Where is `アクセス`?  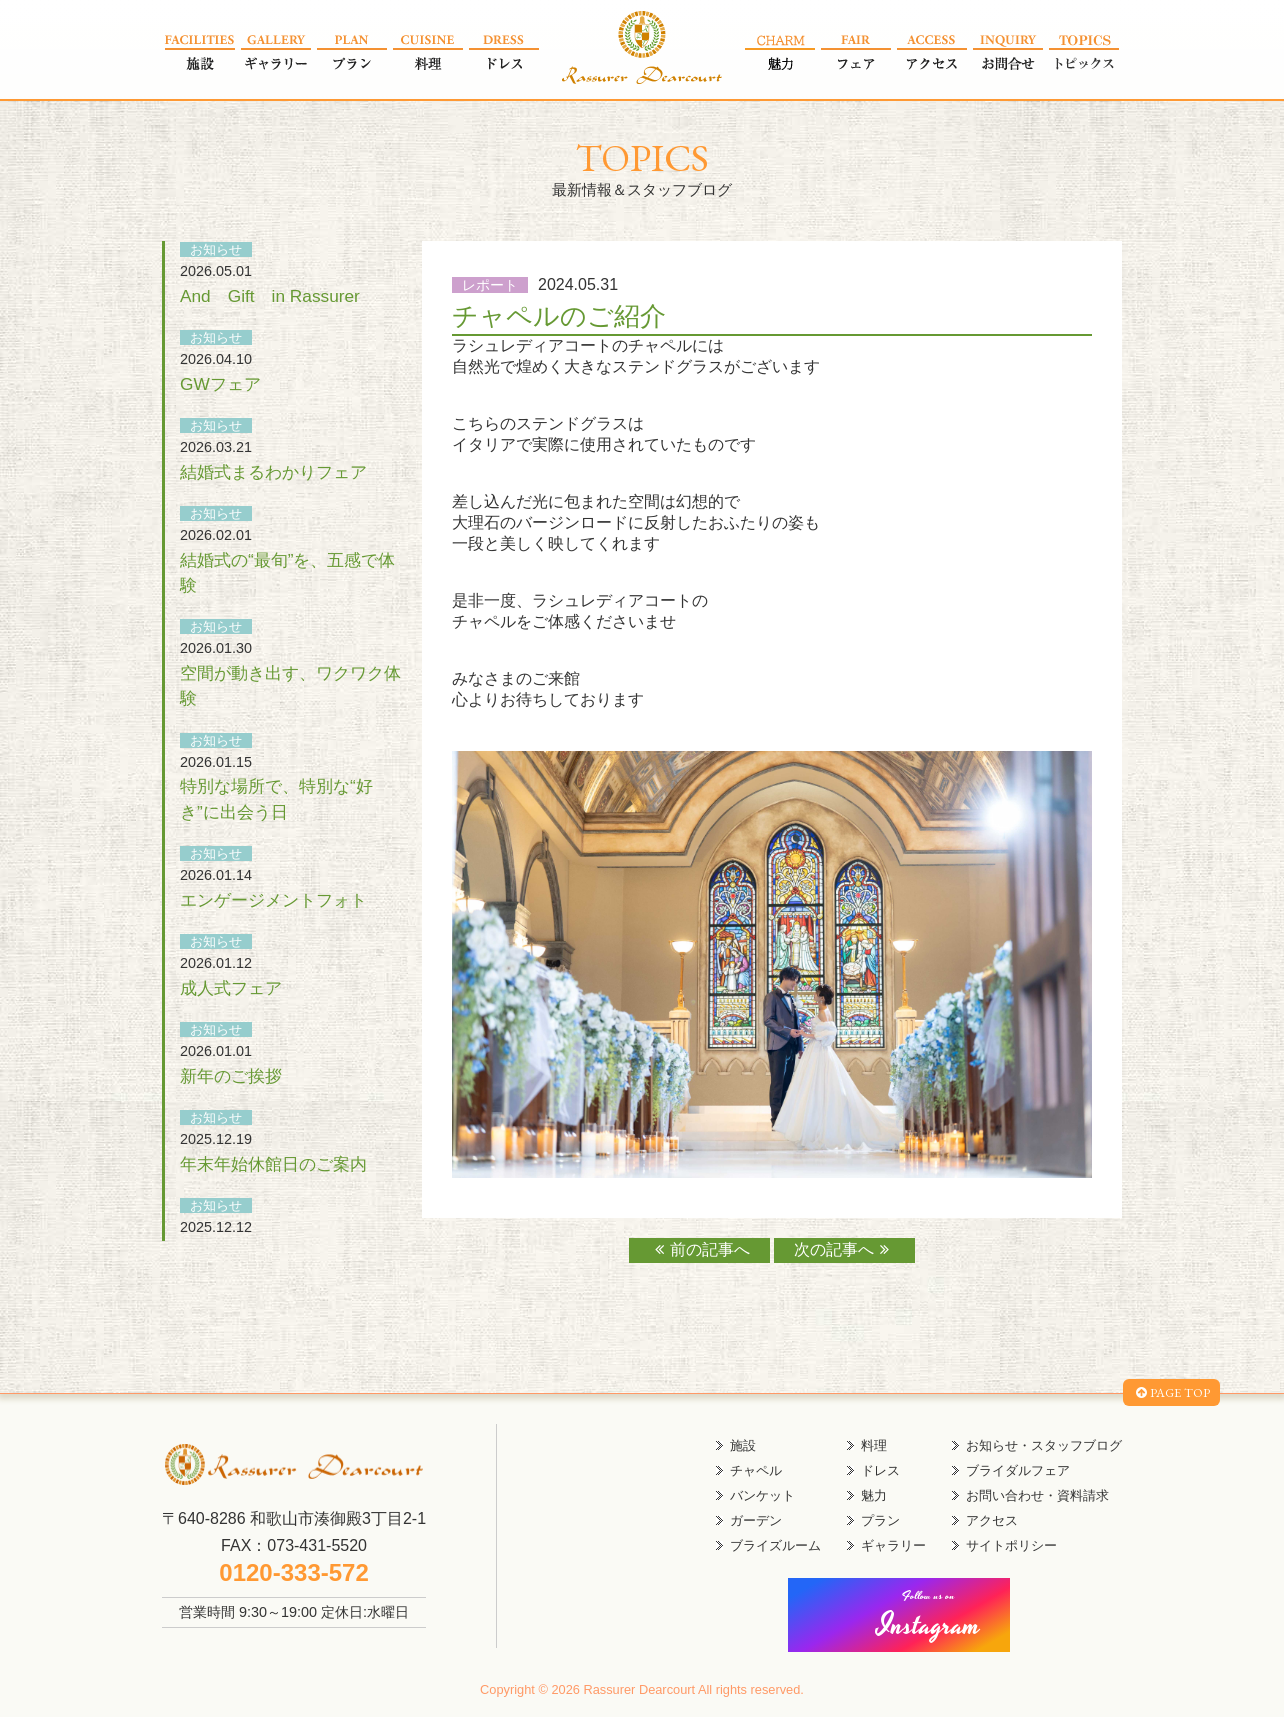 アクセス is located at coordinates (992, 1520).